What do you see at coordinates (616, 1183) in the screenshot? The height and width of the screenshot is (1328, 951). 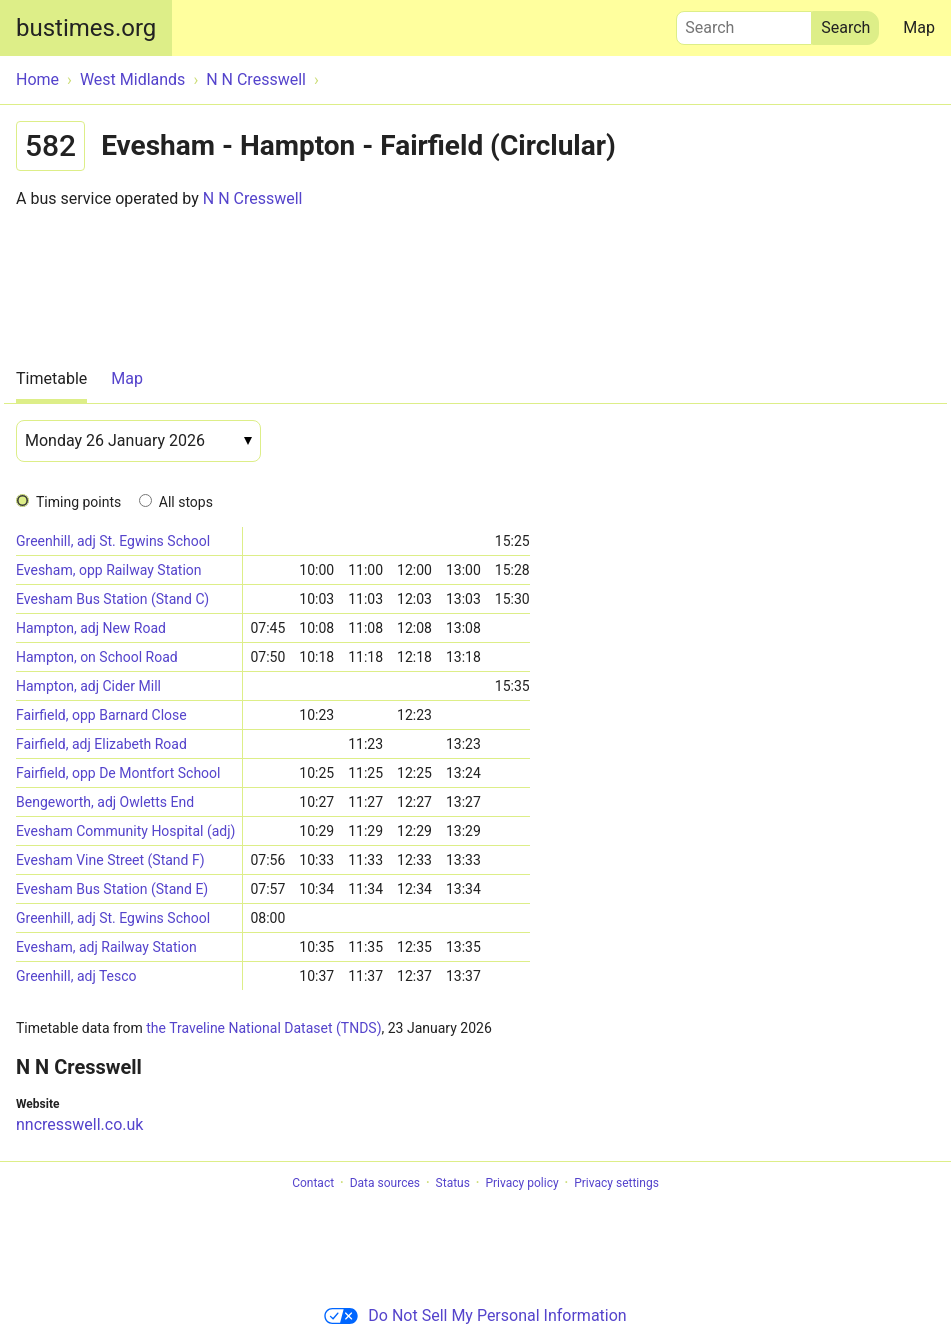 I see `Privacy settings` at bounding box center [616, 1183].